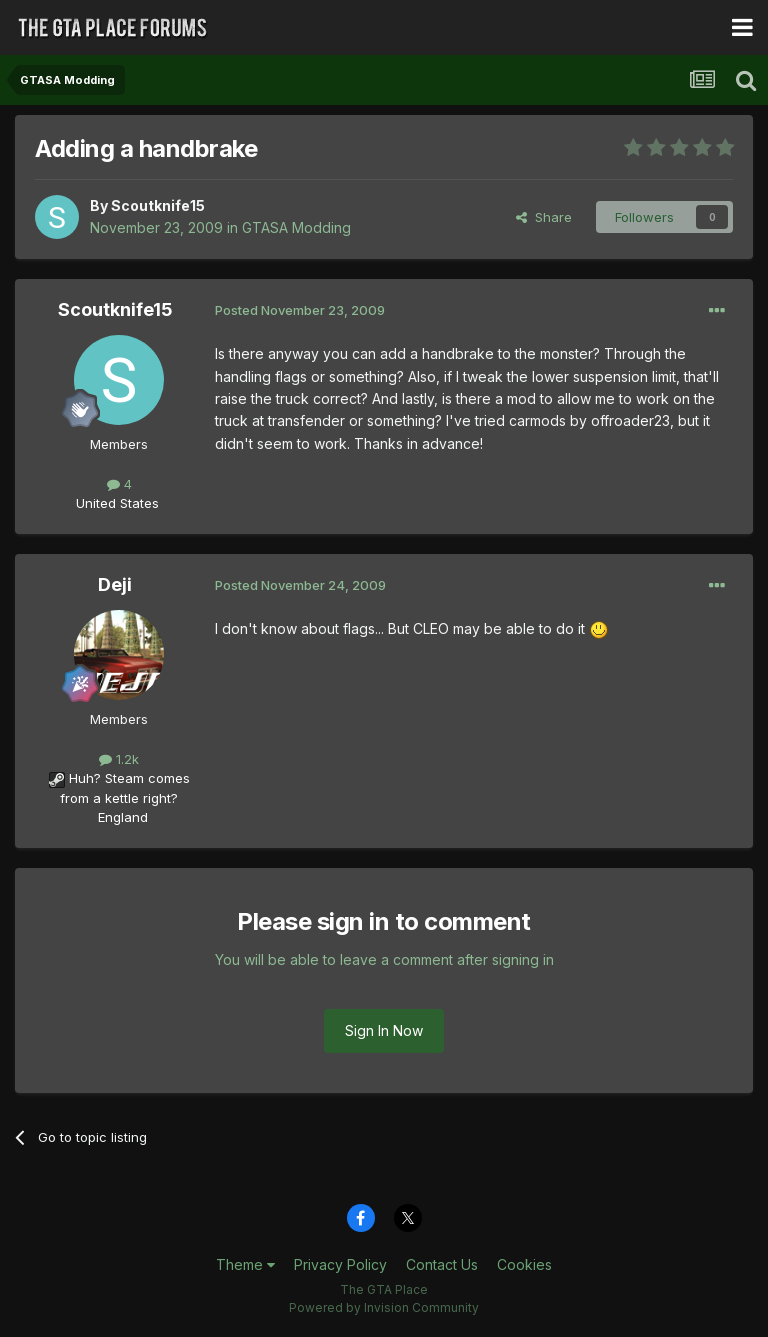  I want to click on Sign In Now, so click(384, 1030).